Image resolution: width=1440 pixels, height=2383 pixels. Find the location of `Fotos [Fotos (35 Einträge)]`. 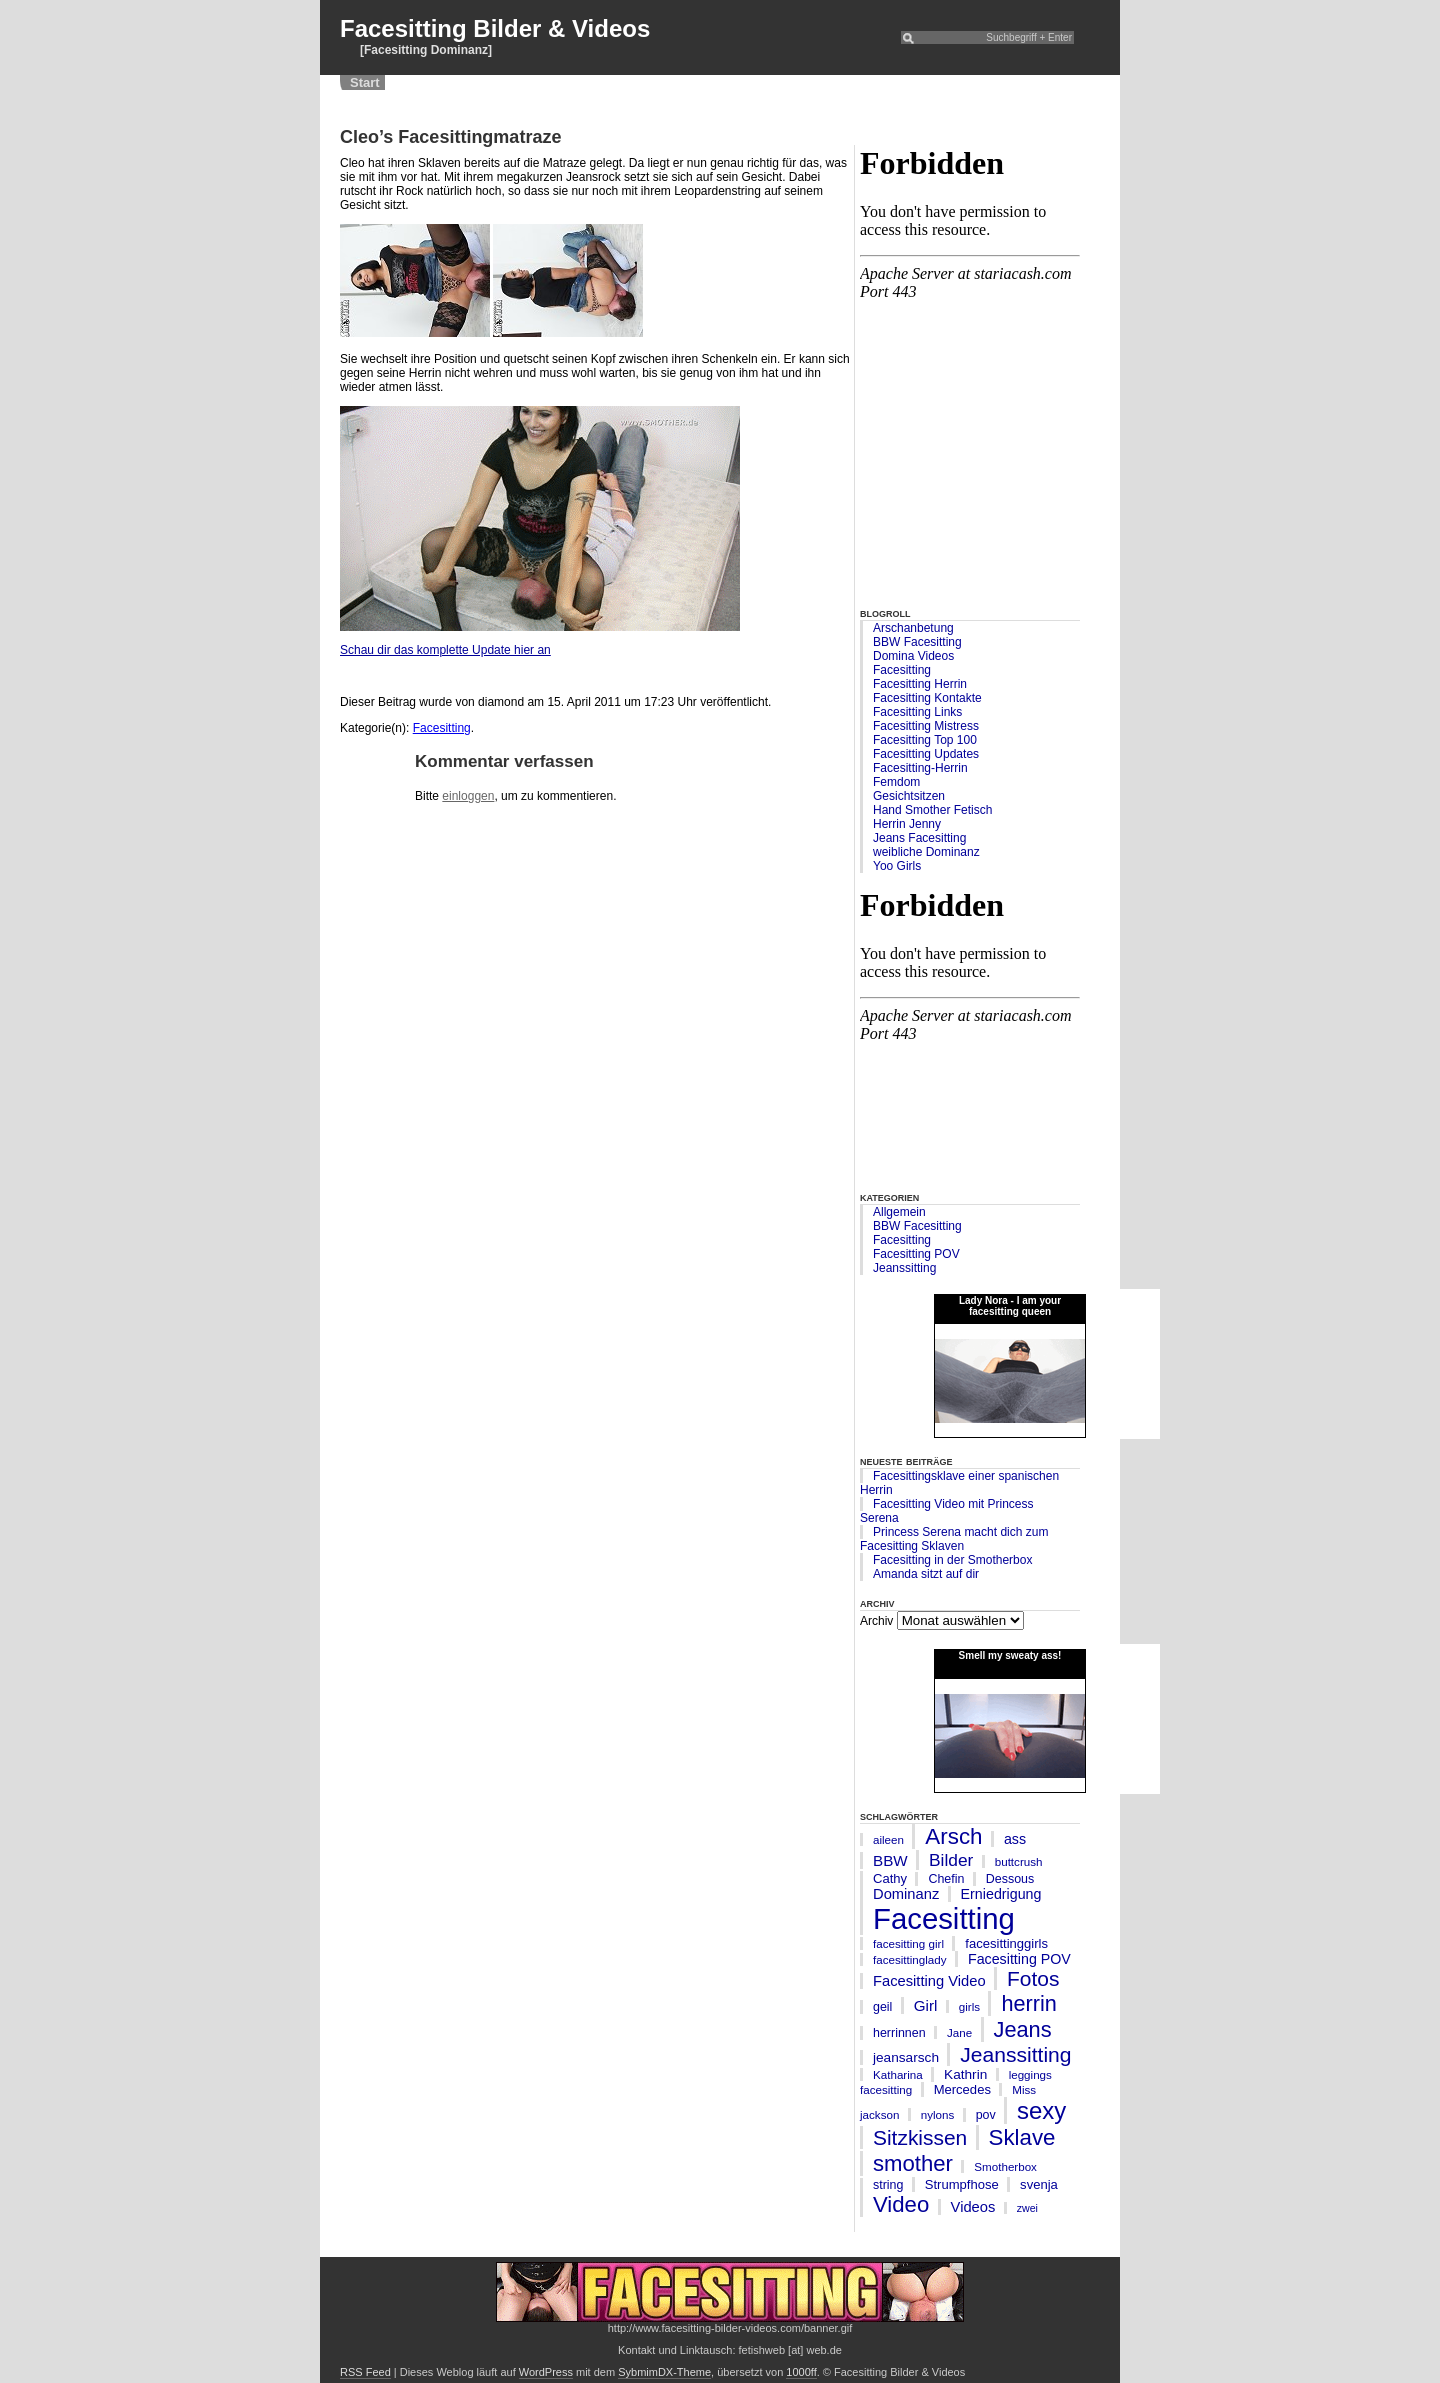

Fotos [Fotos (35 Einträge)] is located at coordinates (1033, 1978).